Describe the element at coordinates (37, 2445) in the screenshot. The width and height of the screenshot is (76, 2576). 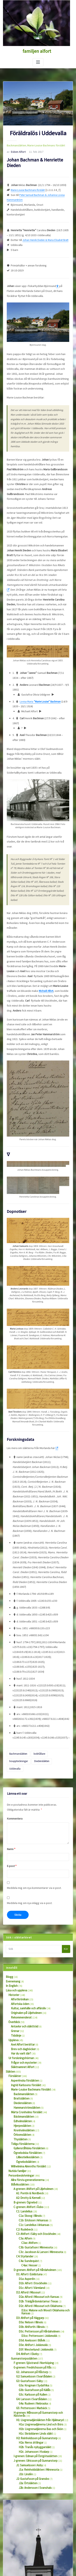
I see `bokhållare [bokhållare (22 objekt)]` at that location.